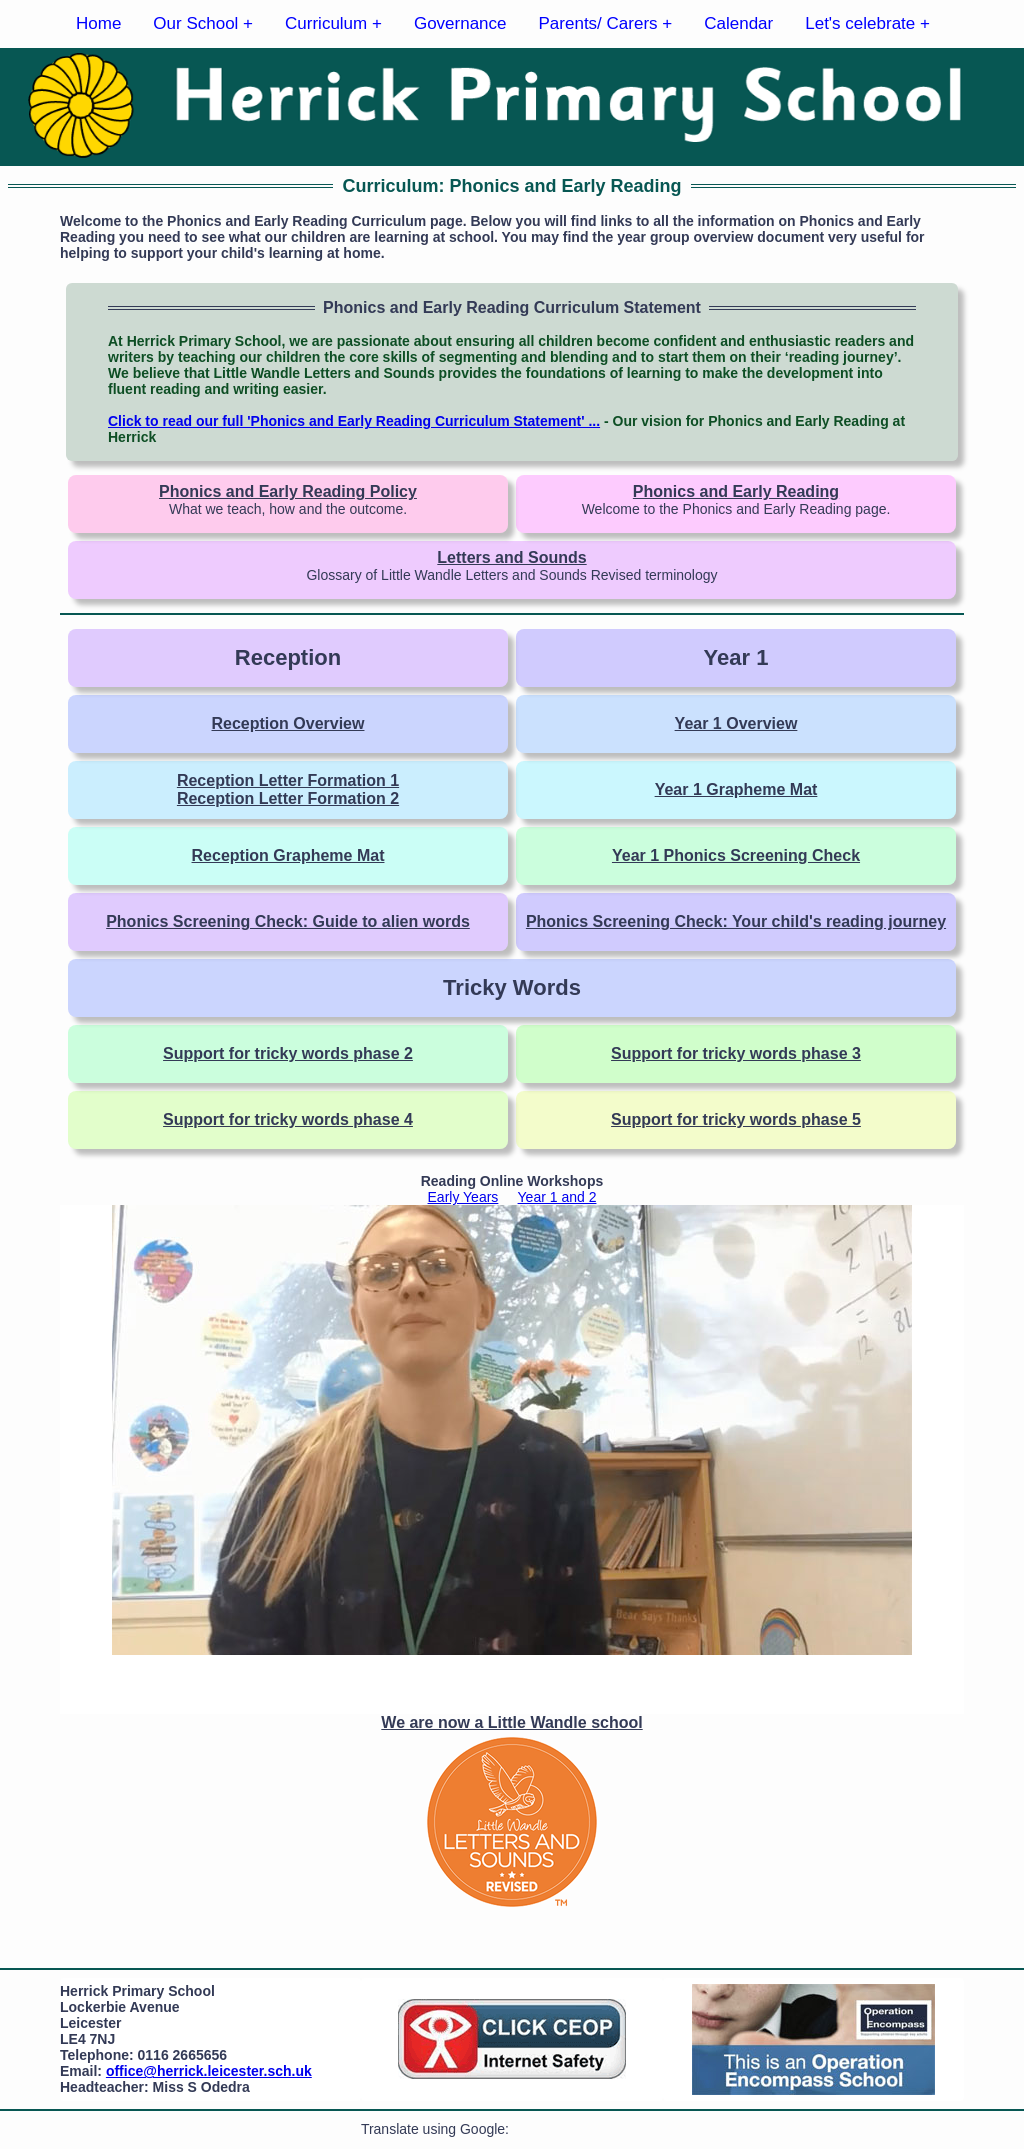 The image size is (1024, 2149). I want to click on Let's celebrate +, so click(867, 23).